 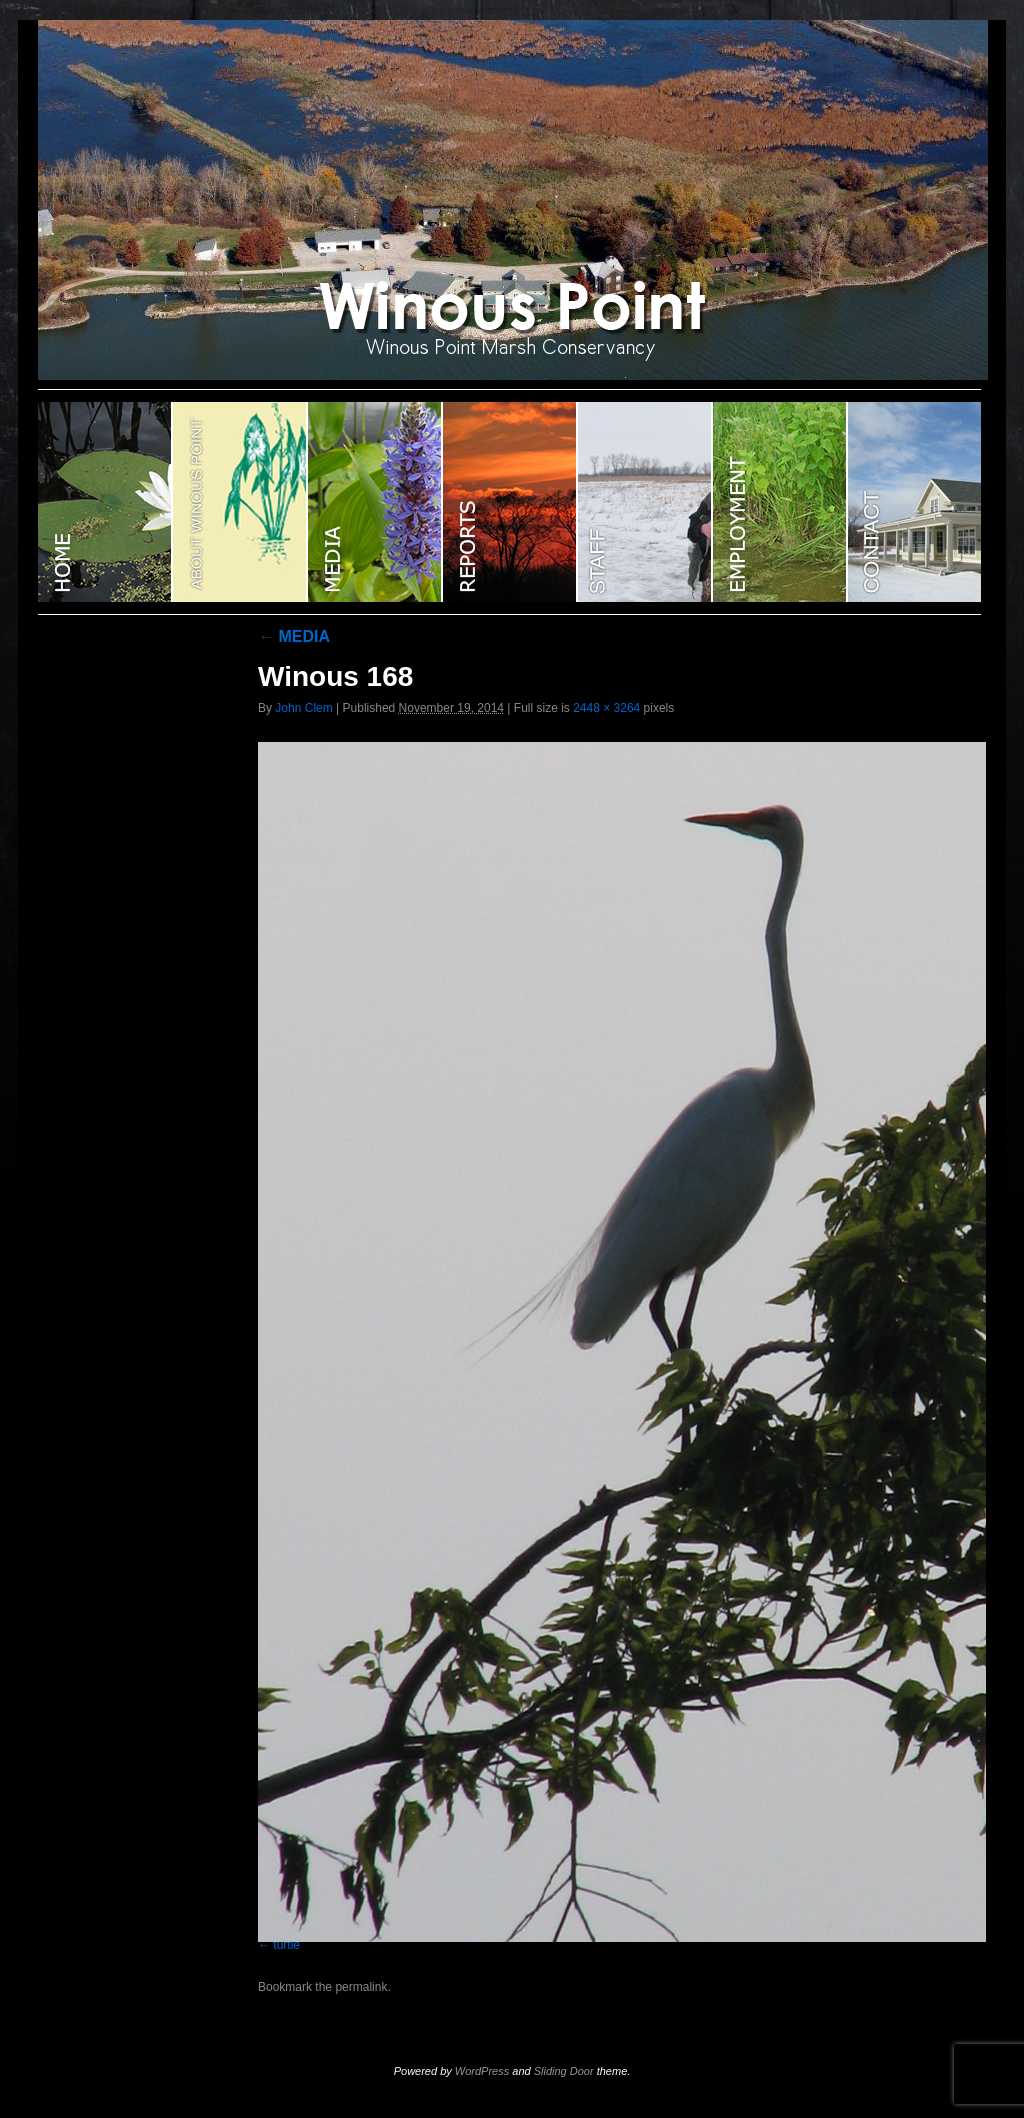 What do you see at coordinates (375, 502) in the screenshot?
I see `Media` at bounding box center [375, 502].